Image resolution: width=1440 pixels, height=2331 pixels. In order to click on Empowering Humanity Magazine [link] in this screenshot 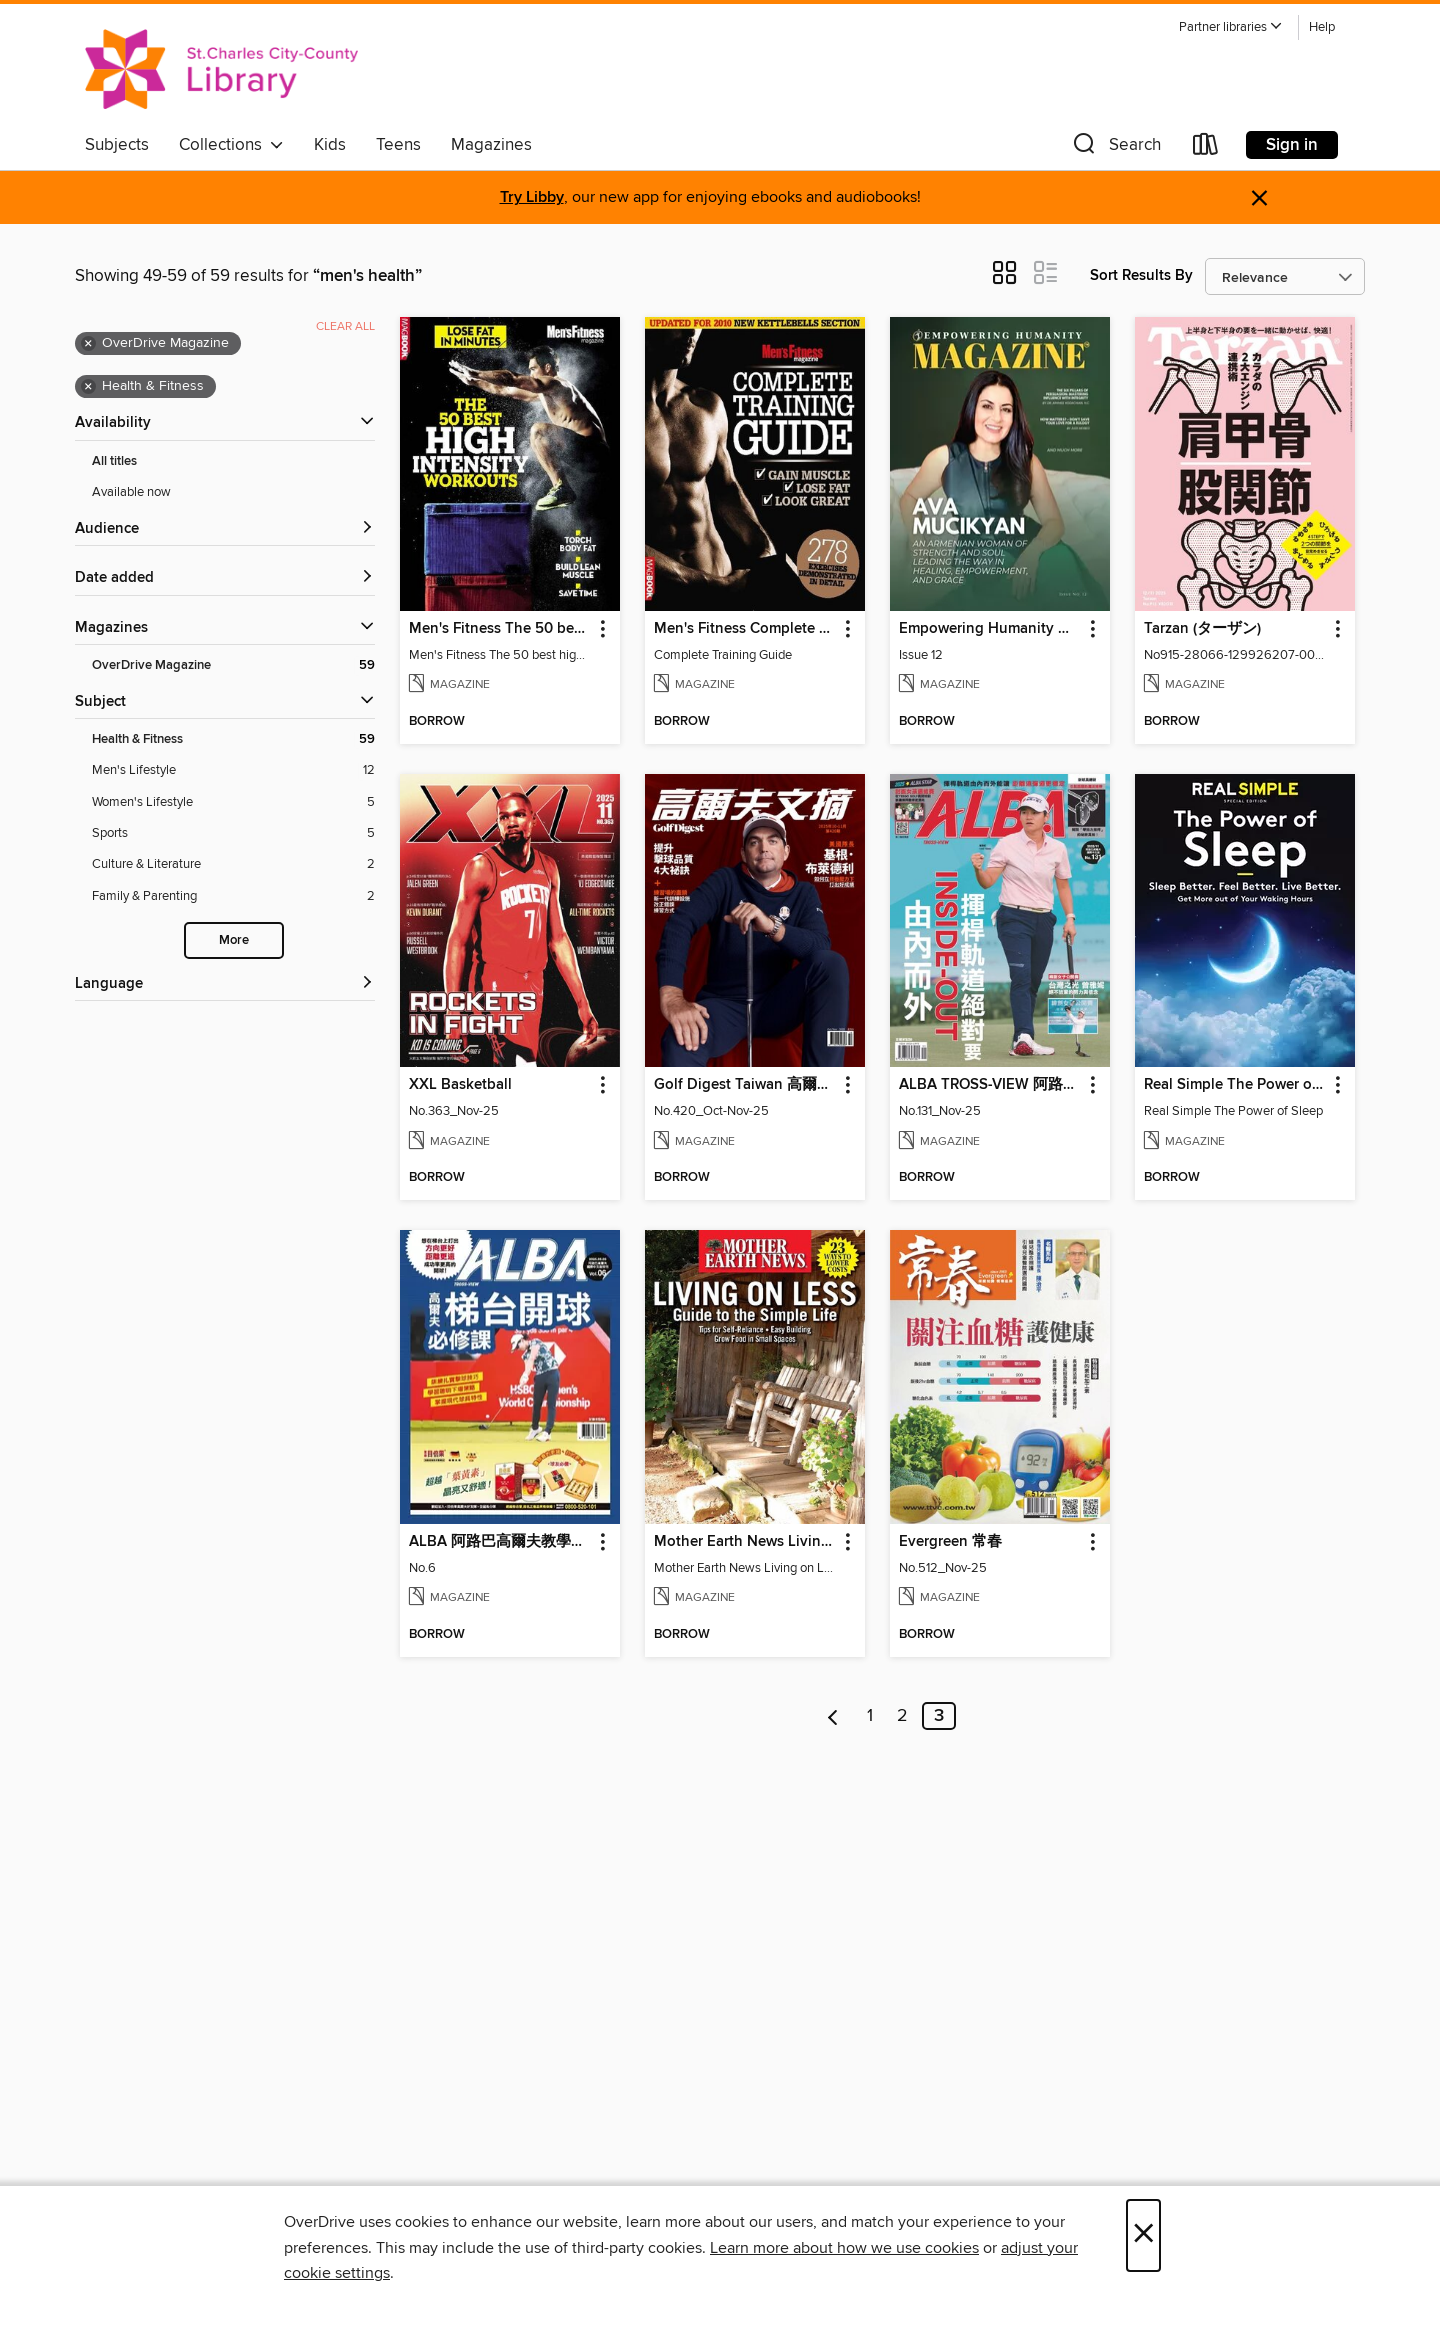, I will do `click(990, 629)`.